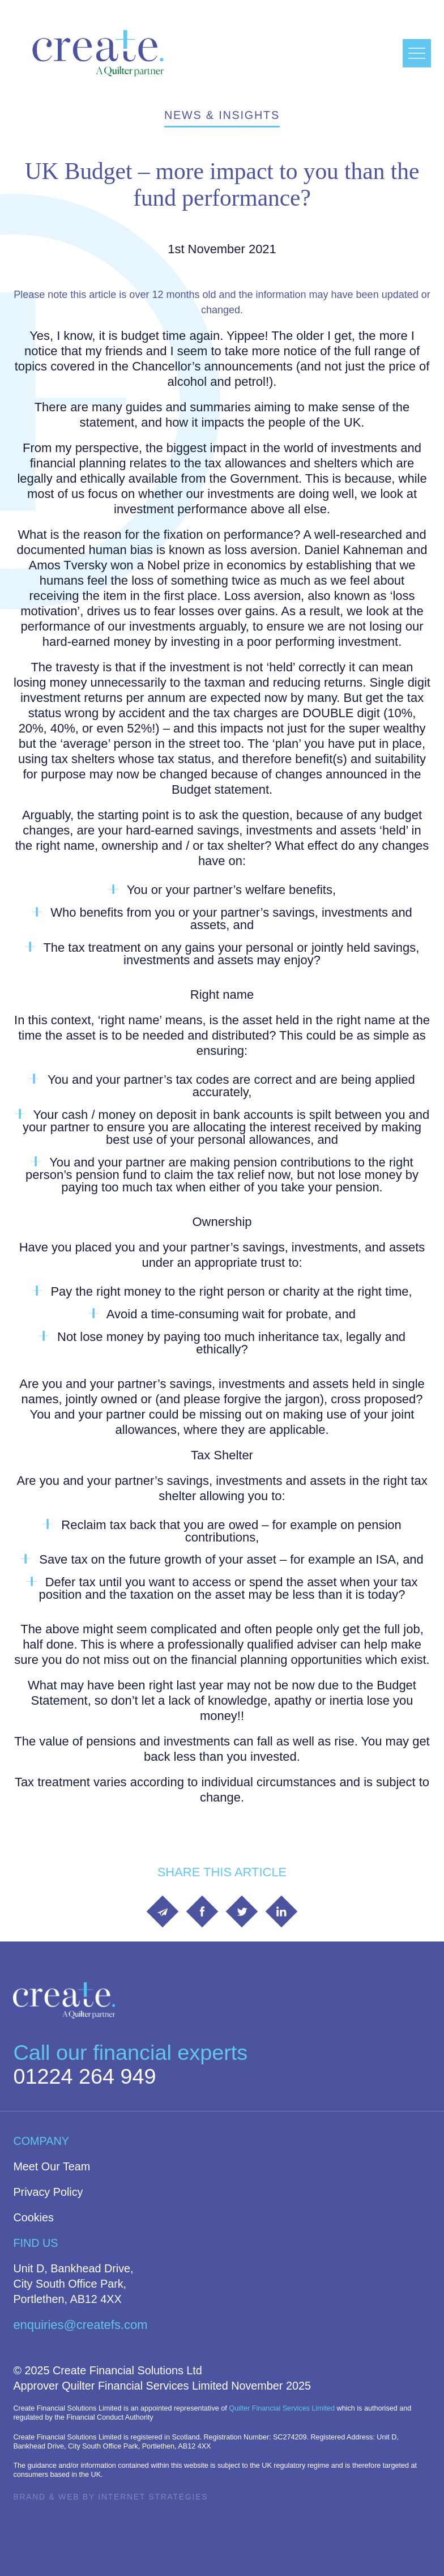 The height and width of the screenshot is (2576, 444). I want to click on Meet Our Team, so click(51, 2166).